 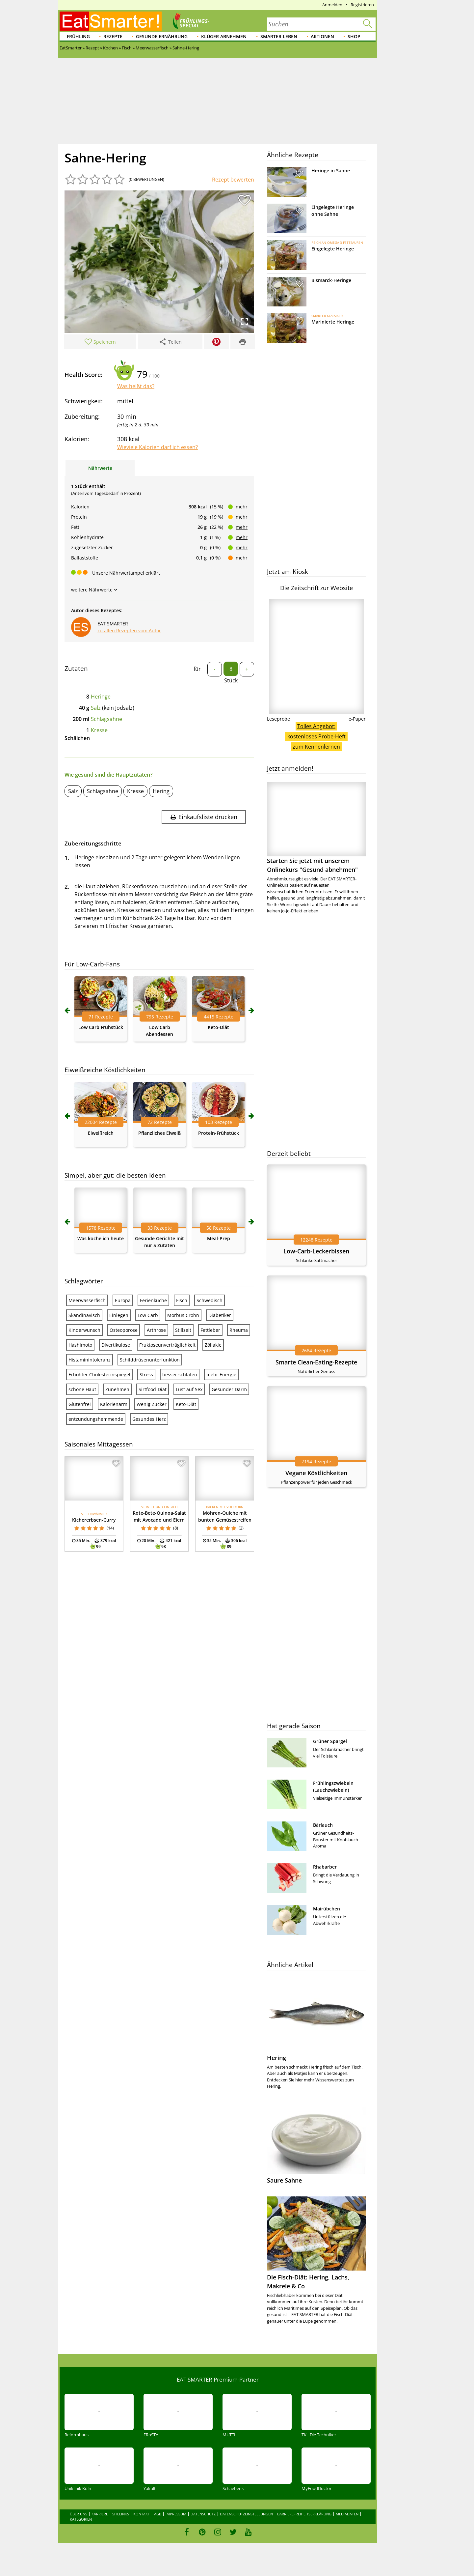 I want to click on Histaminintoleranz, so click(x=89, y=1360).